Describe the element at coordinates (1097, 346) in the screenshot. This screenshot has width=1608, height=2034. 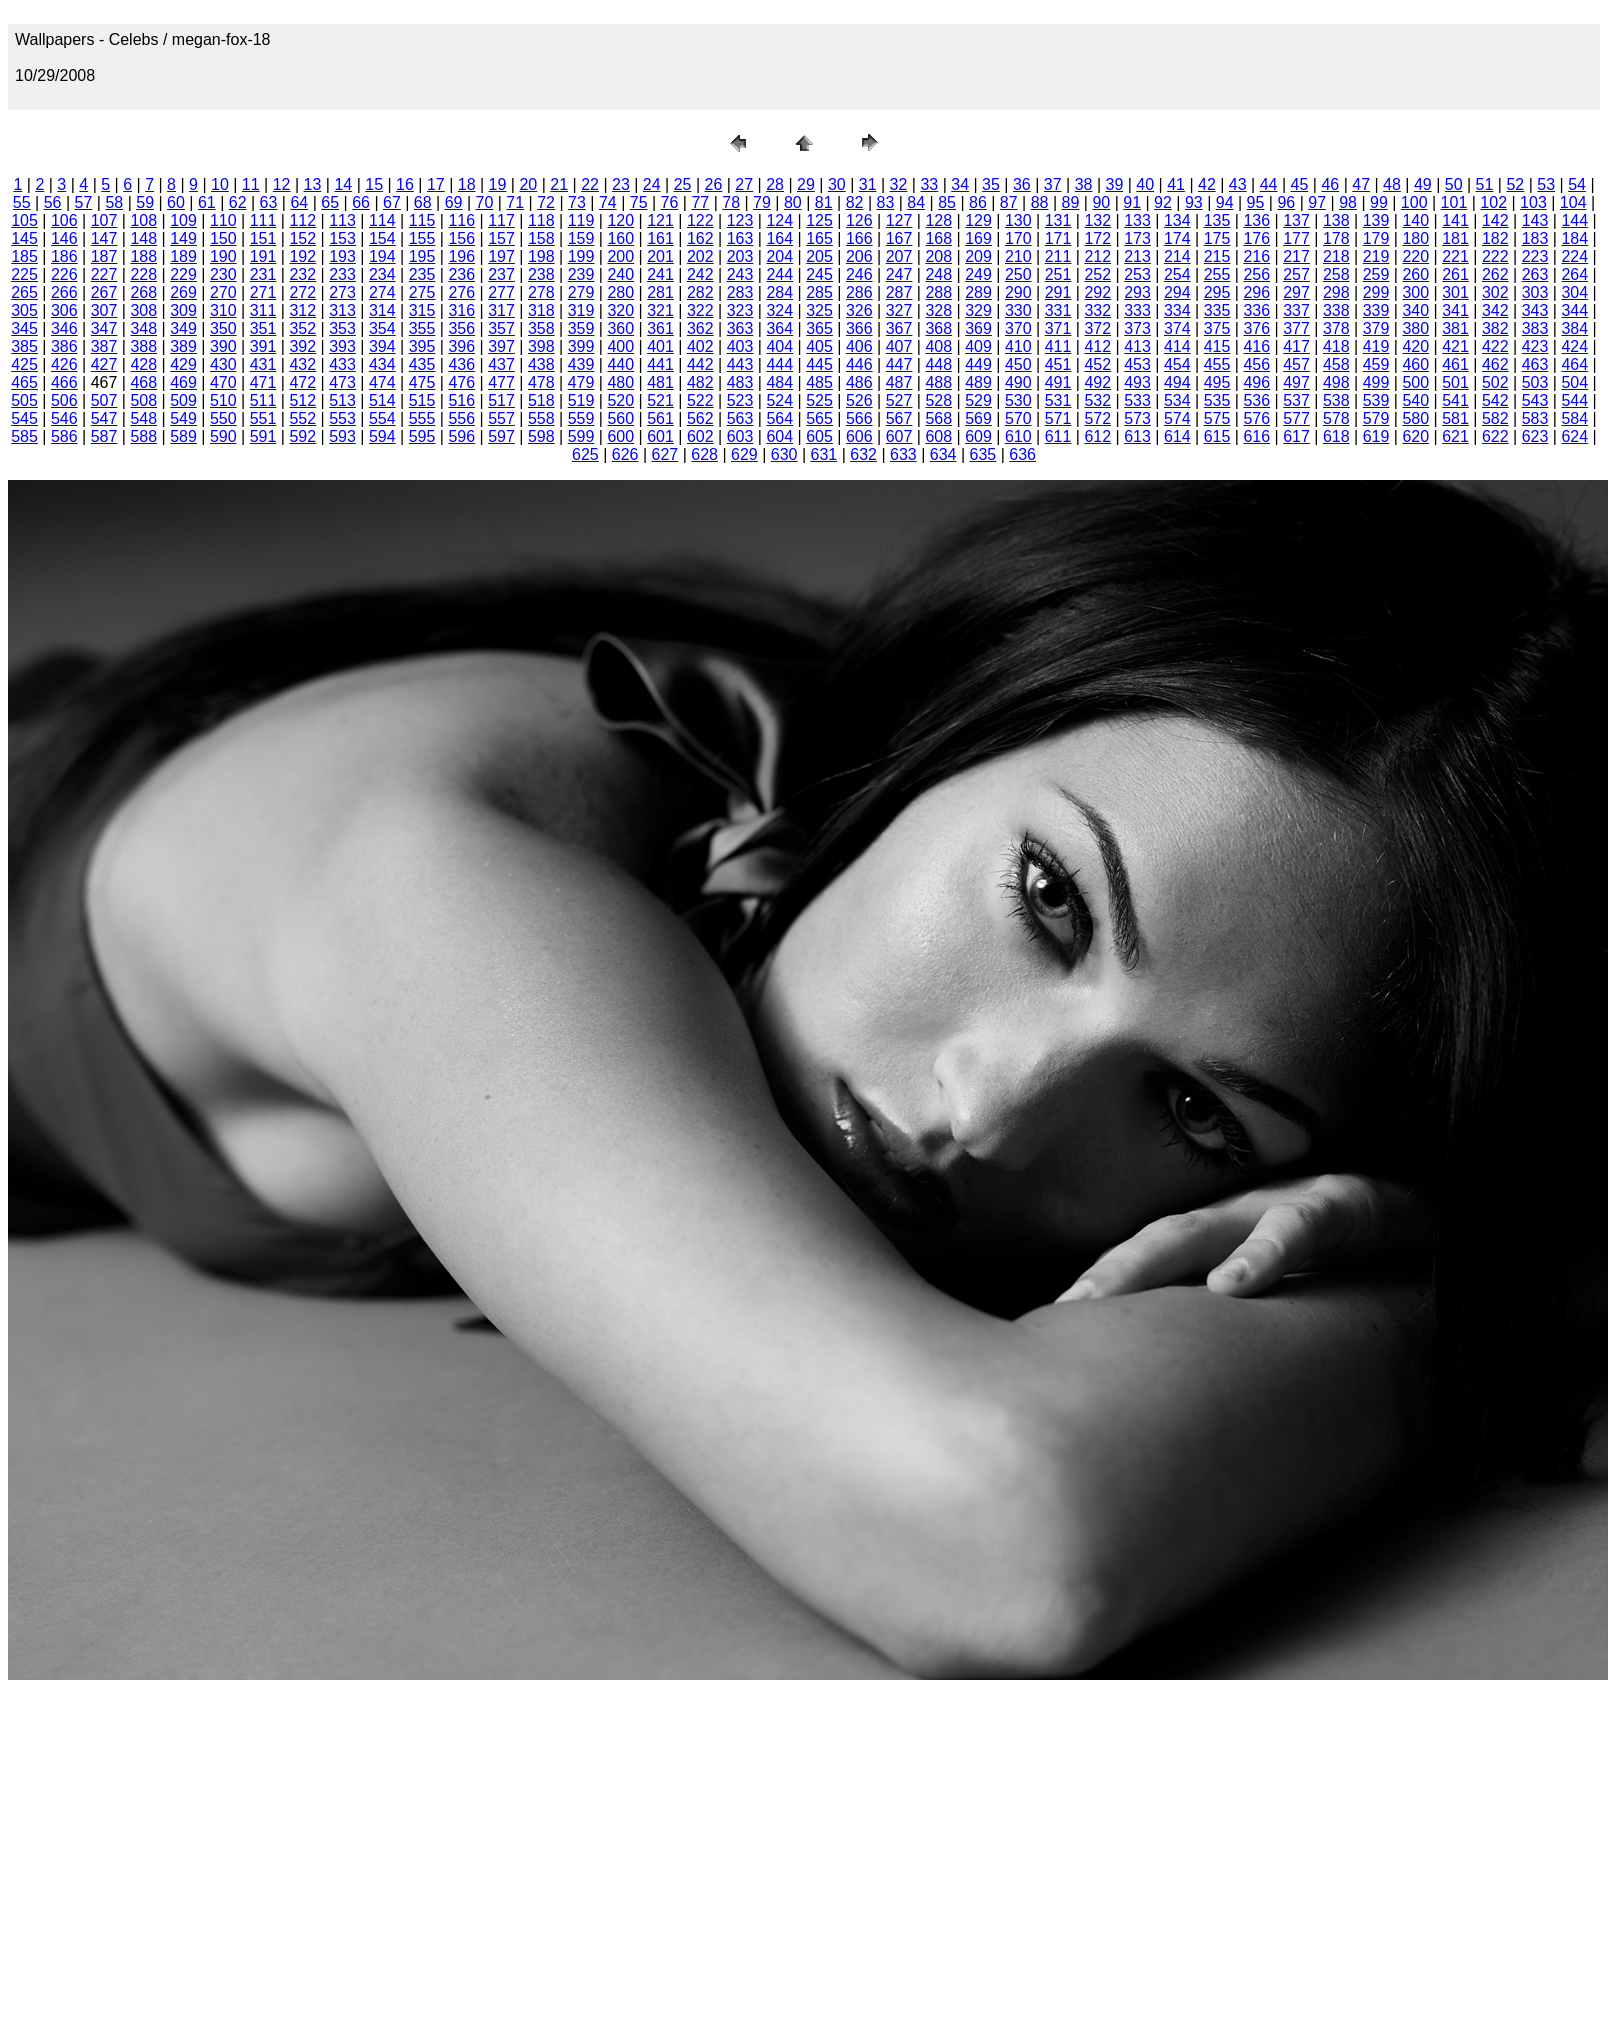
I see `412` at that location.